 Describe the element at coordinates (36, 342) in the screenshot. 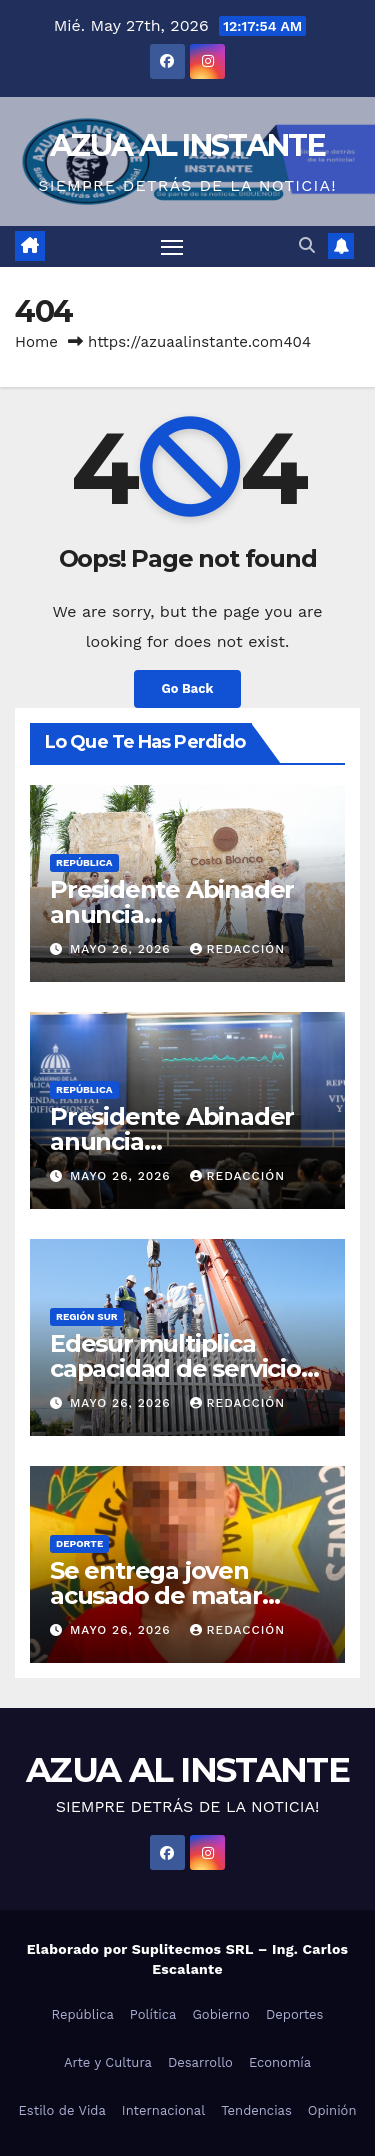

I see `Home` at that location.